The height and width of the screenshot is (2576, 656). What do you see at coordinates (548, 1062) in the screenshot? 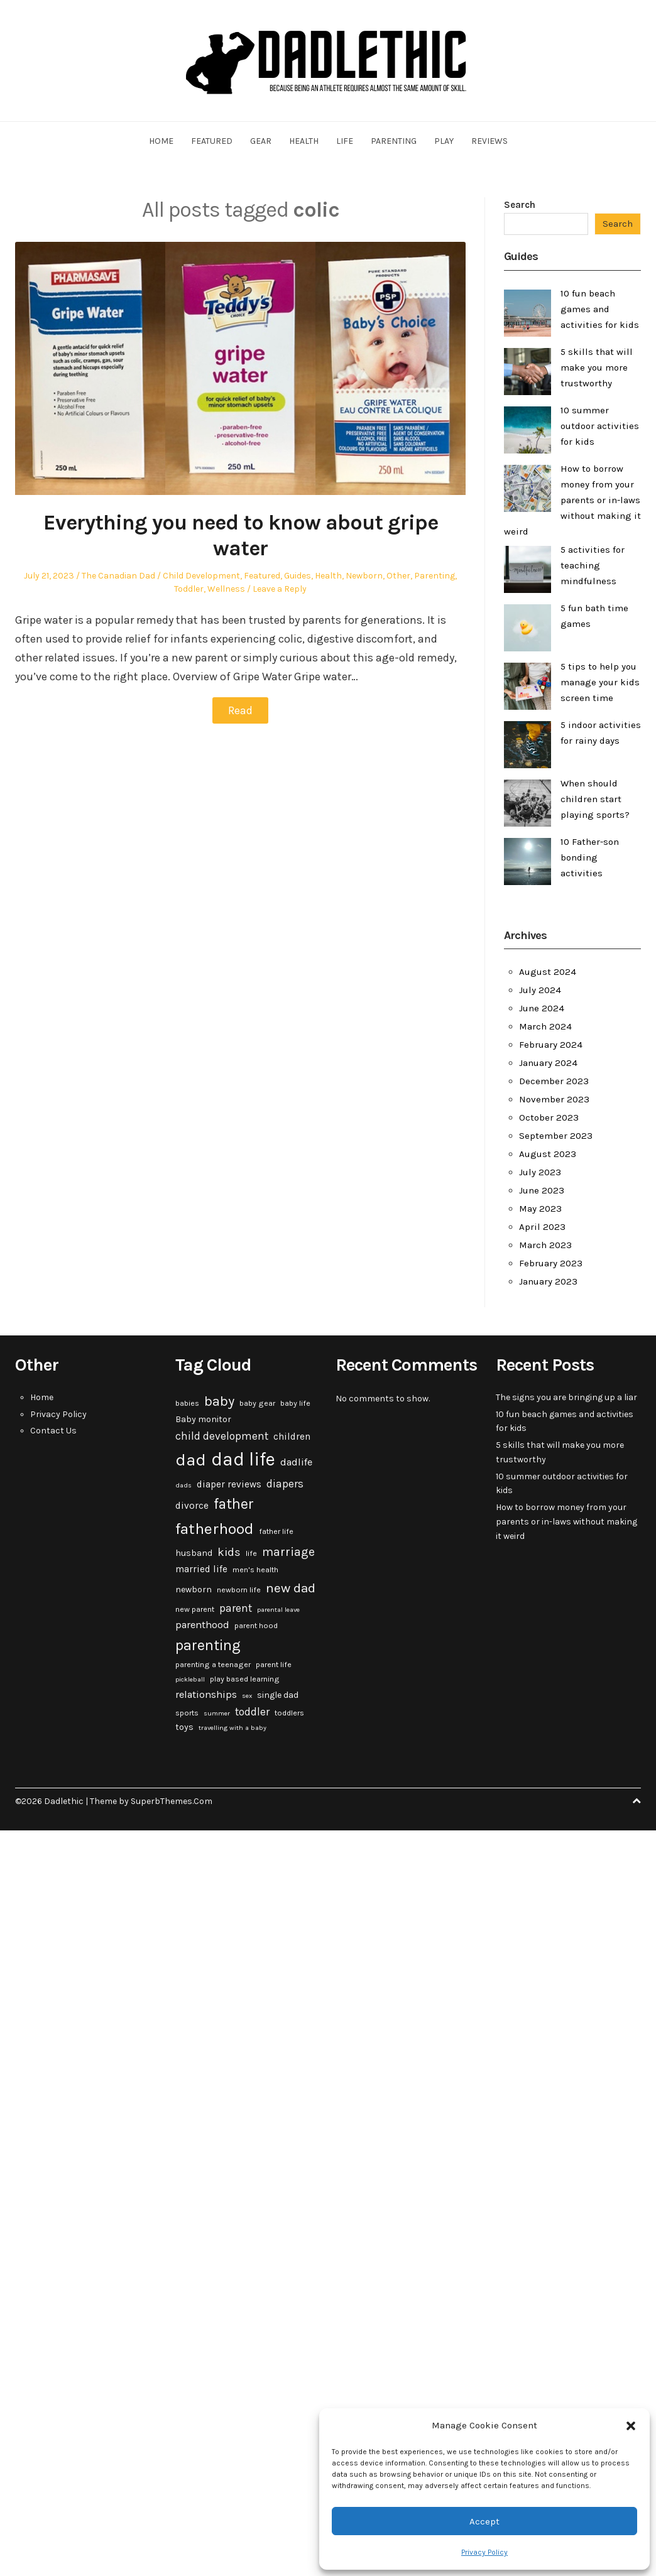
I see `January 2024` at bounding box center [548, 1062].